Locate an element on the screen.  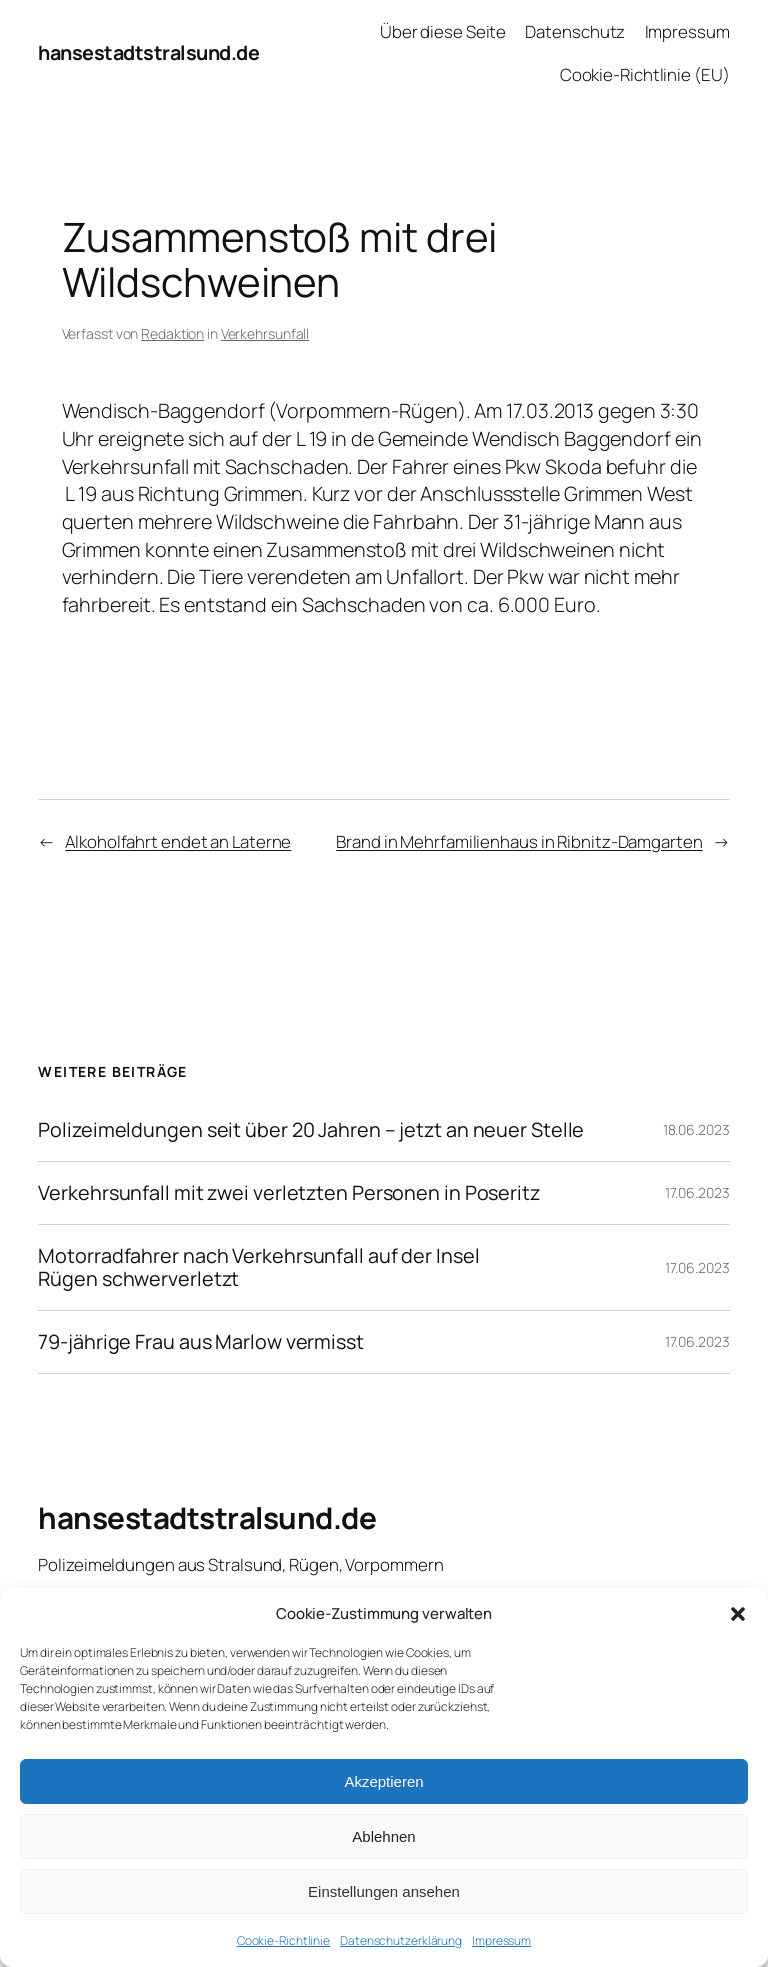
Redaktion is located at coordinates (172, 333).